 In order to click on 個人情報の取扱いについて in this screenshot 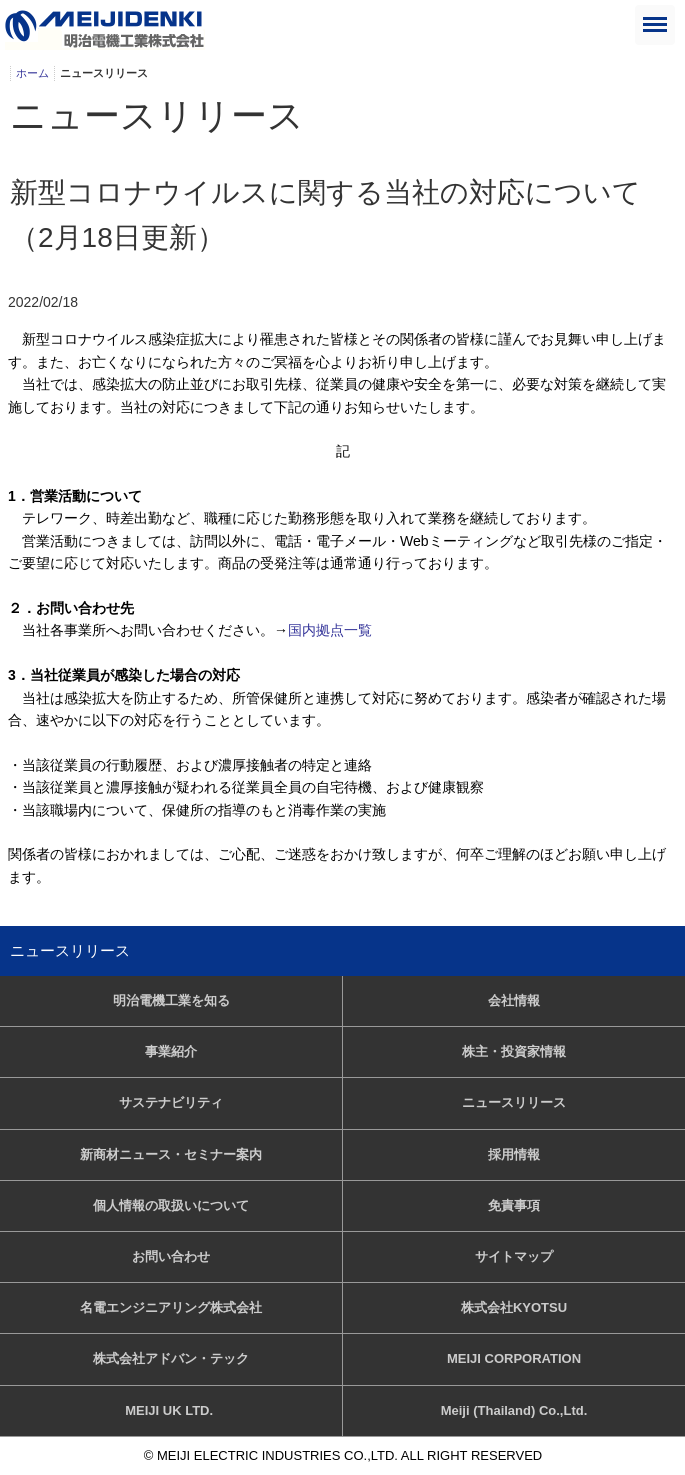, I will do `click(171, 1205)`.